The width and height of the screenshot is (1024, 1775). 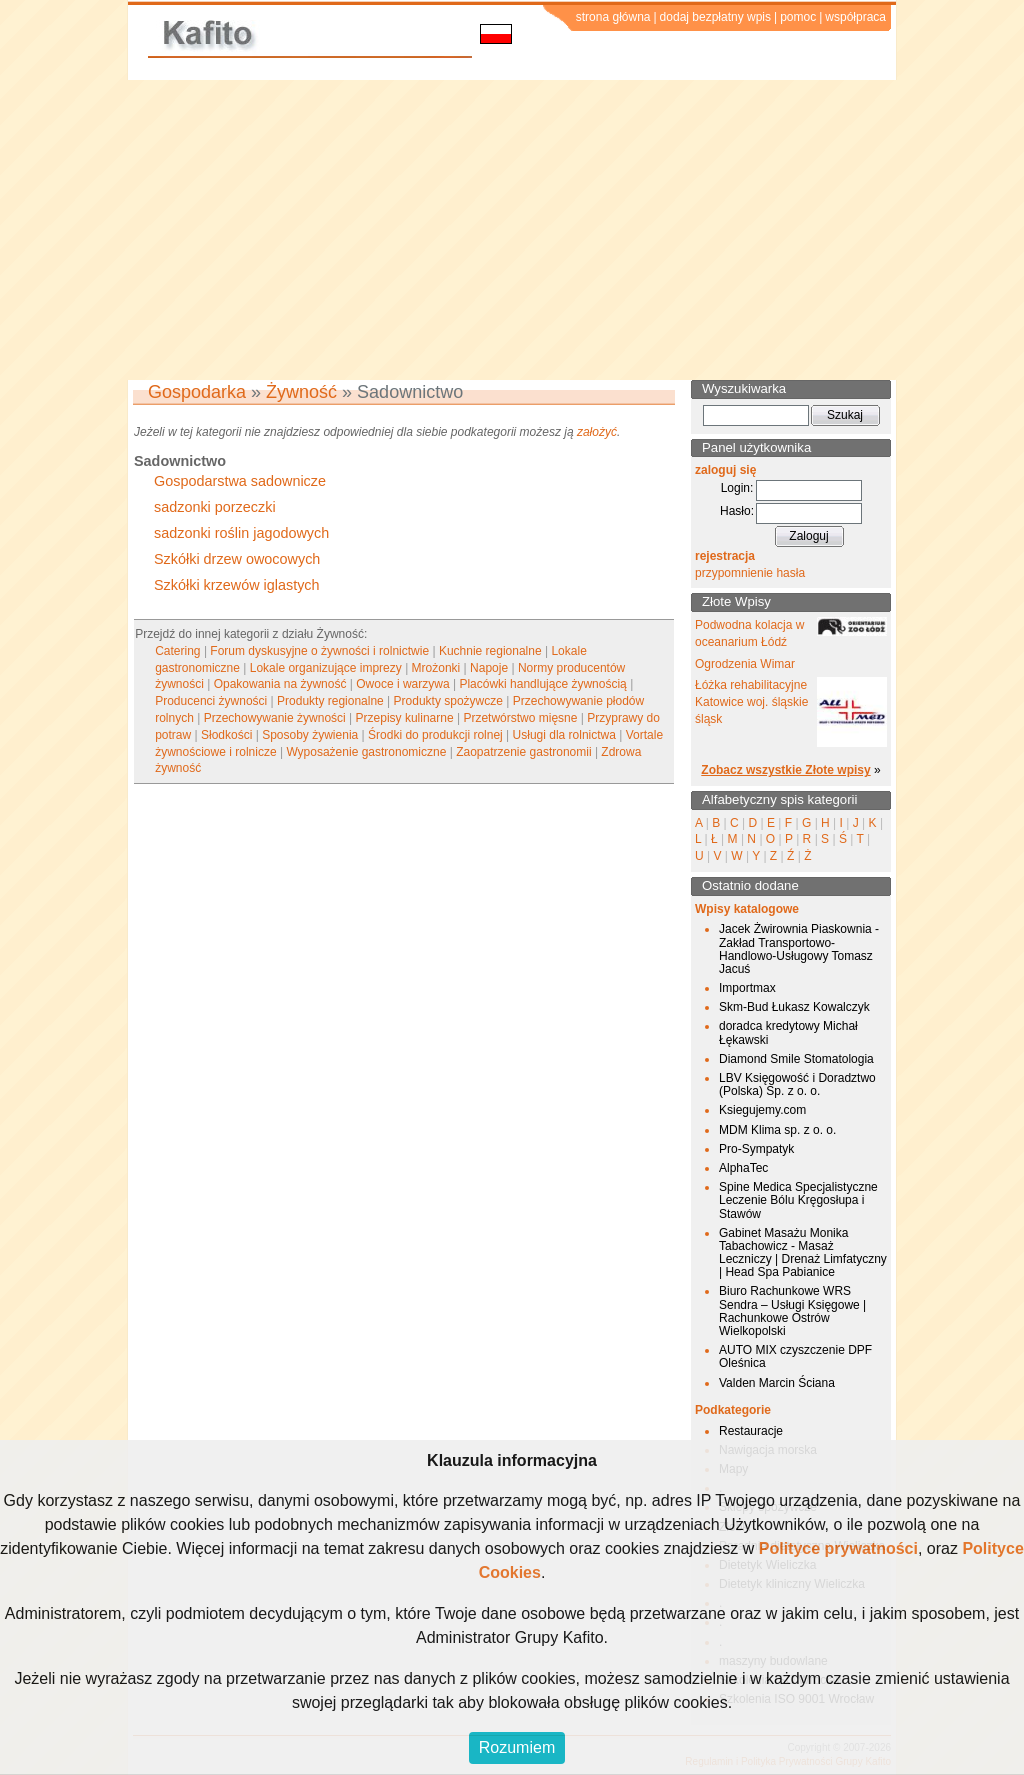 I want to click on Przechowywanie żywności, so click(x=275, y=718).